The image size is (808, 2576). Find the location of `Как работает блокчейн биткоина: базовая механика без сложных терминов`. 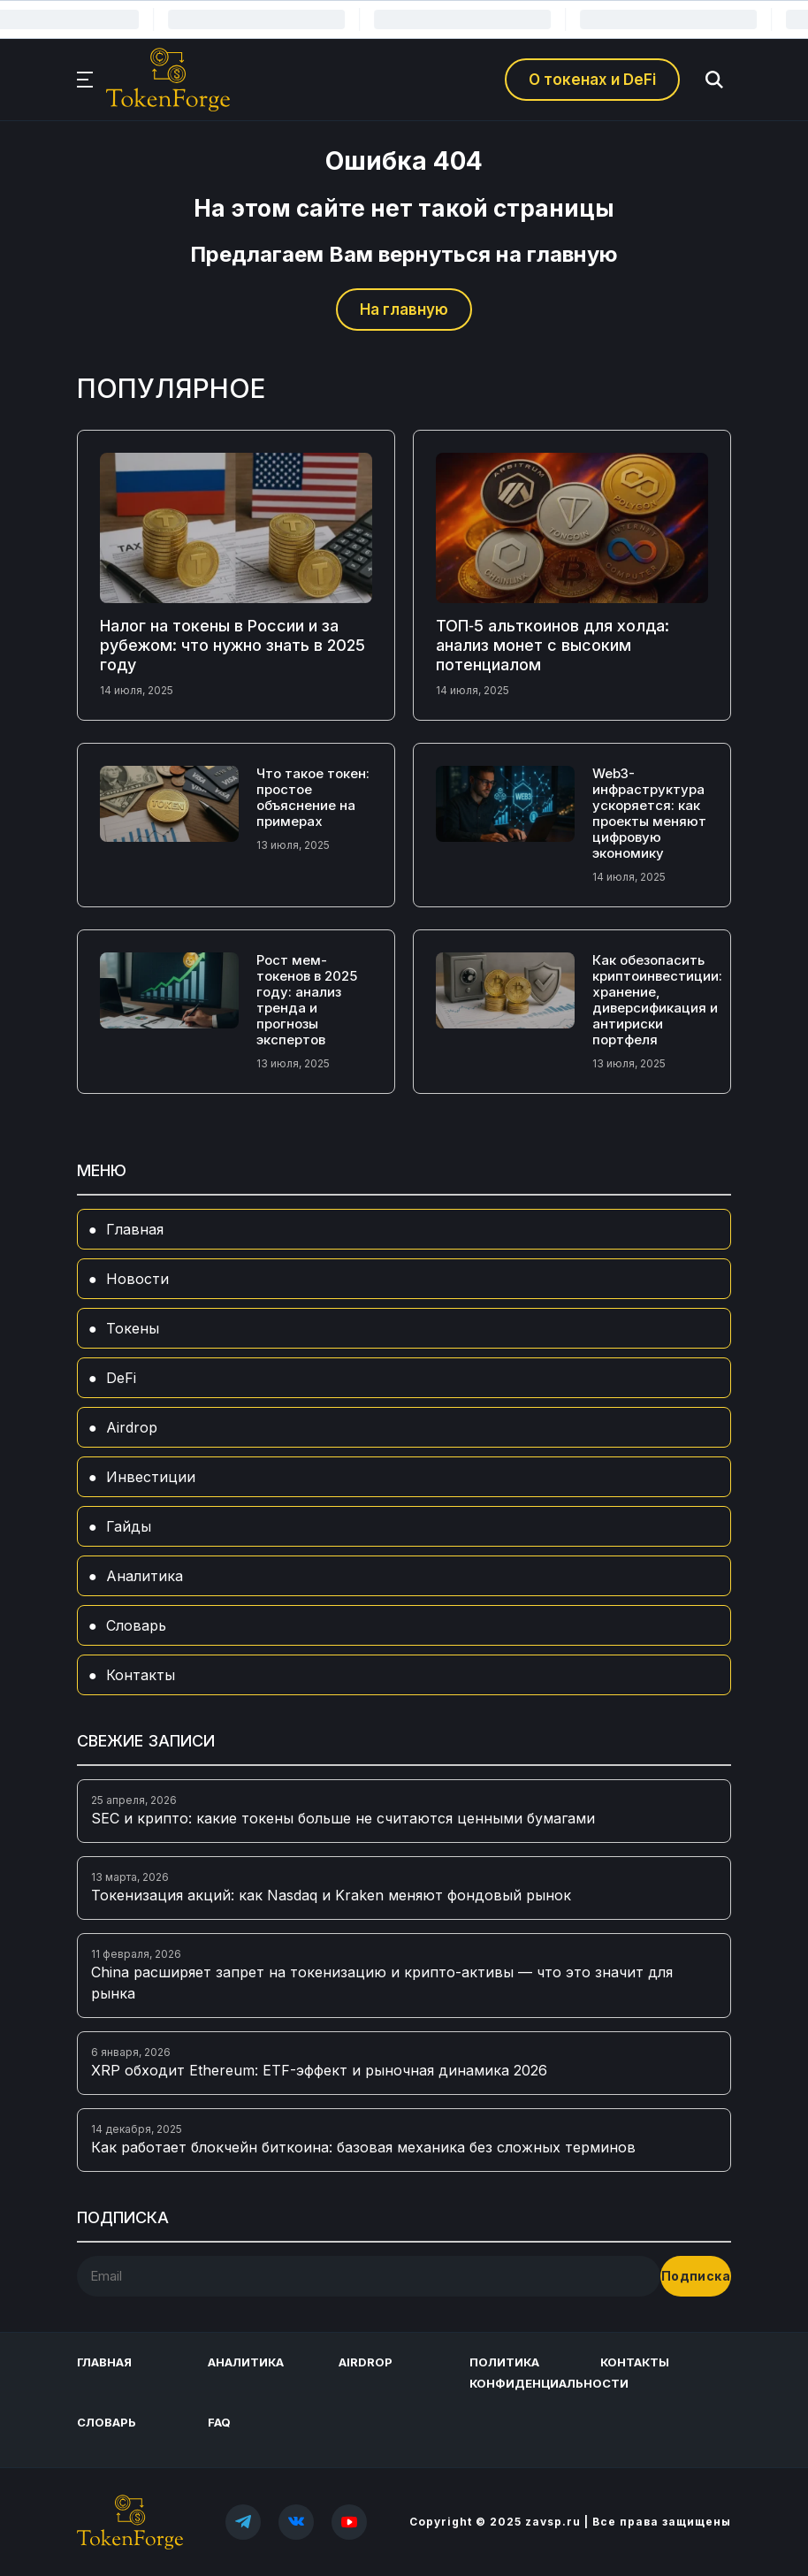

Как работает блокчейн биткоина: базовая механика без сложных терминов is located at coordinates (363, 2147).